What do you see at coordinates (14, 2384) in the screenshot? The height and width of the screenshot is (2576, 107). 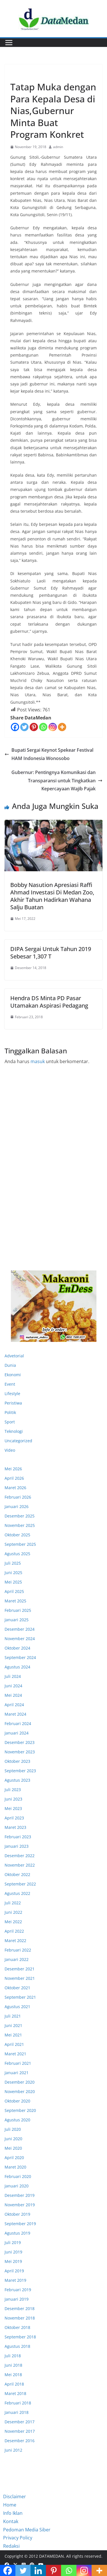 I see `April 2018` at bounding box center [14, 2384].